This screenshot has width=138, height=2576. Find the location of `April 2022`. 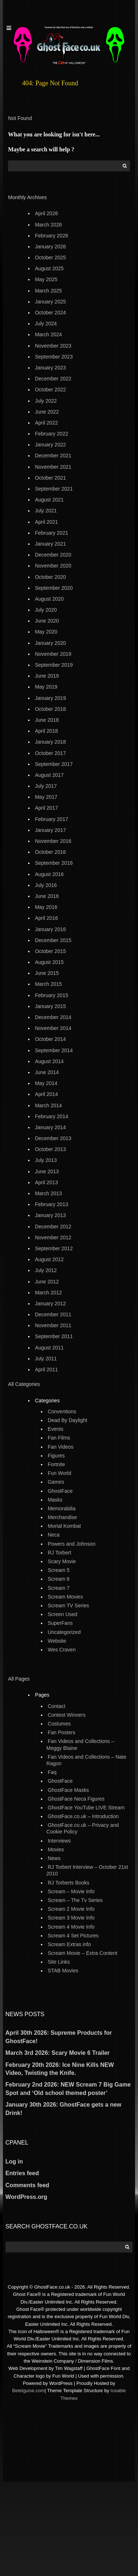

April 2022 is located at coordinates (46, 423).